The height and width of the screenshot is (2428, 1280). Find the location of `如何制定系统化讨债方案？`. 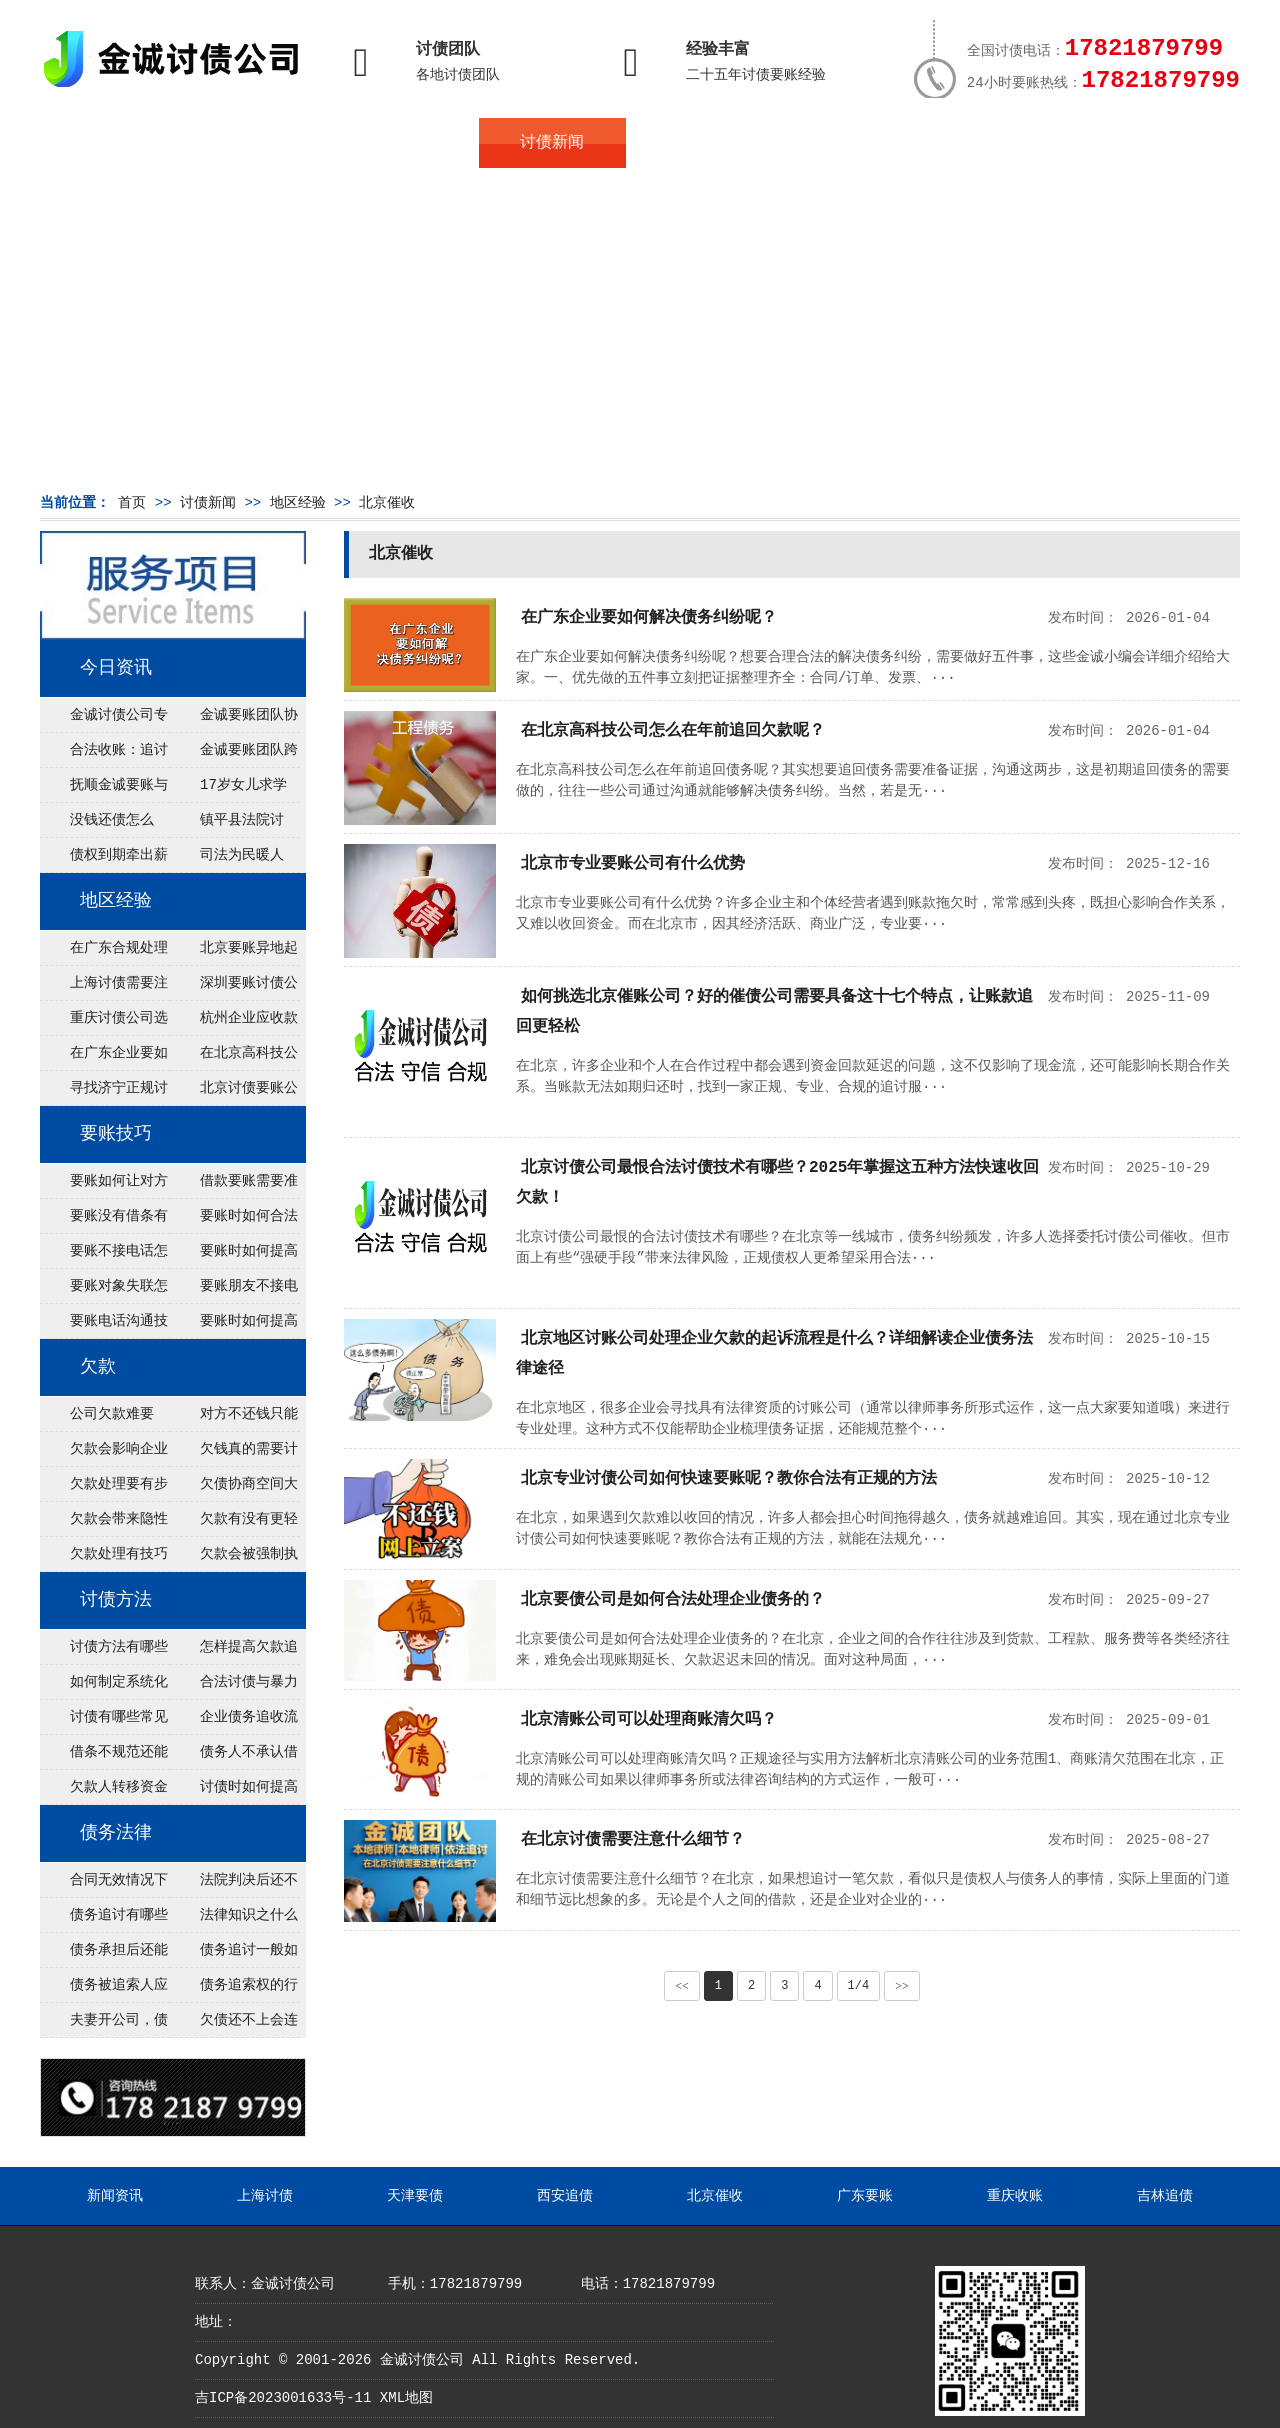

如何制定系统化讨债方案？ is located at coordinates (104, 1687).